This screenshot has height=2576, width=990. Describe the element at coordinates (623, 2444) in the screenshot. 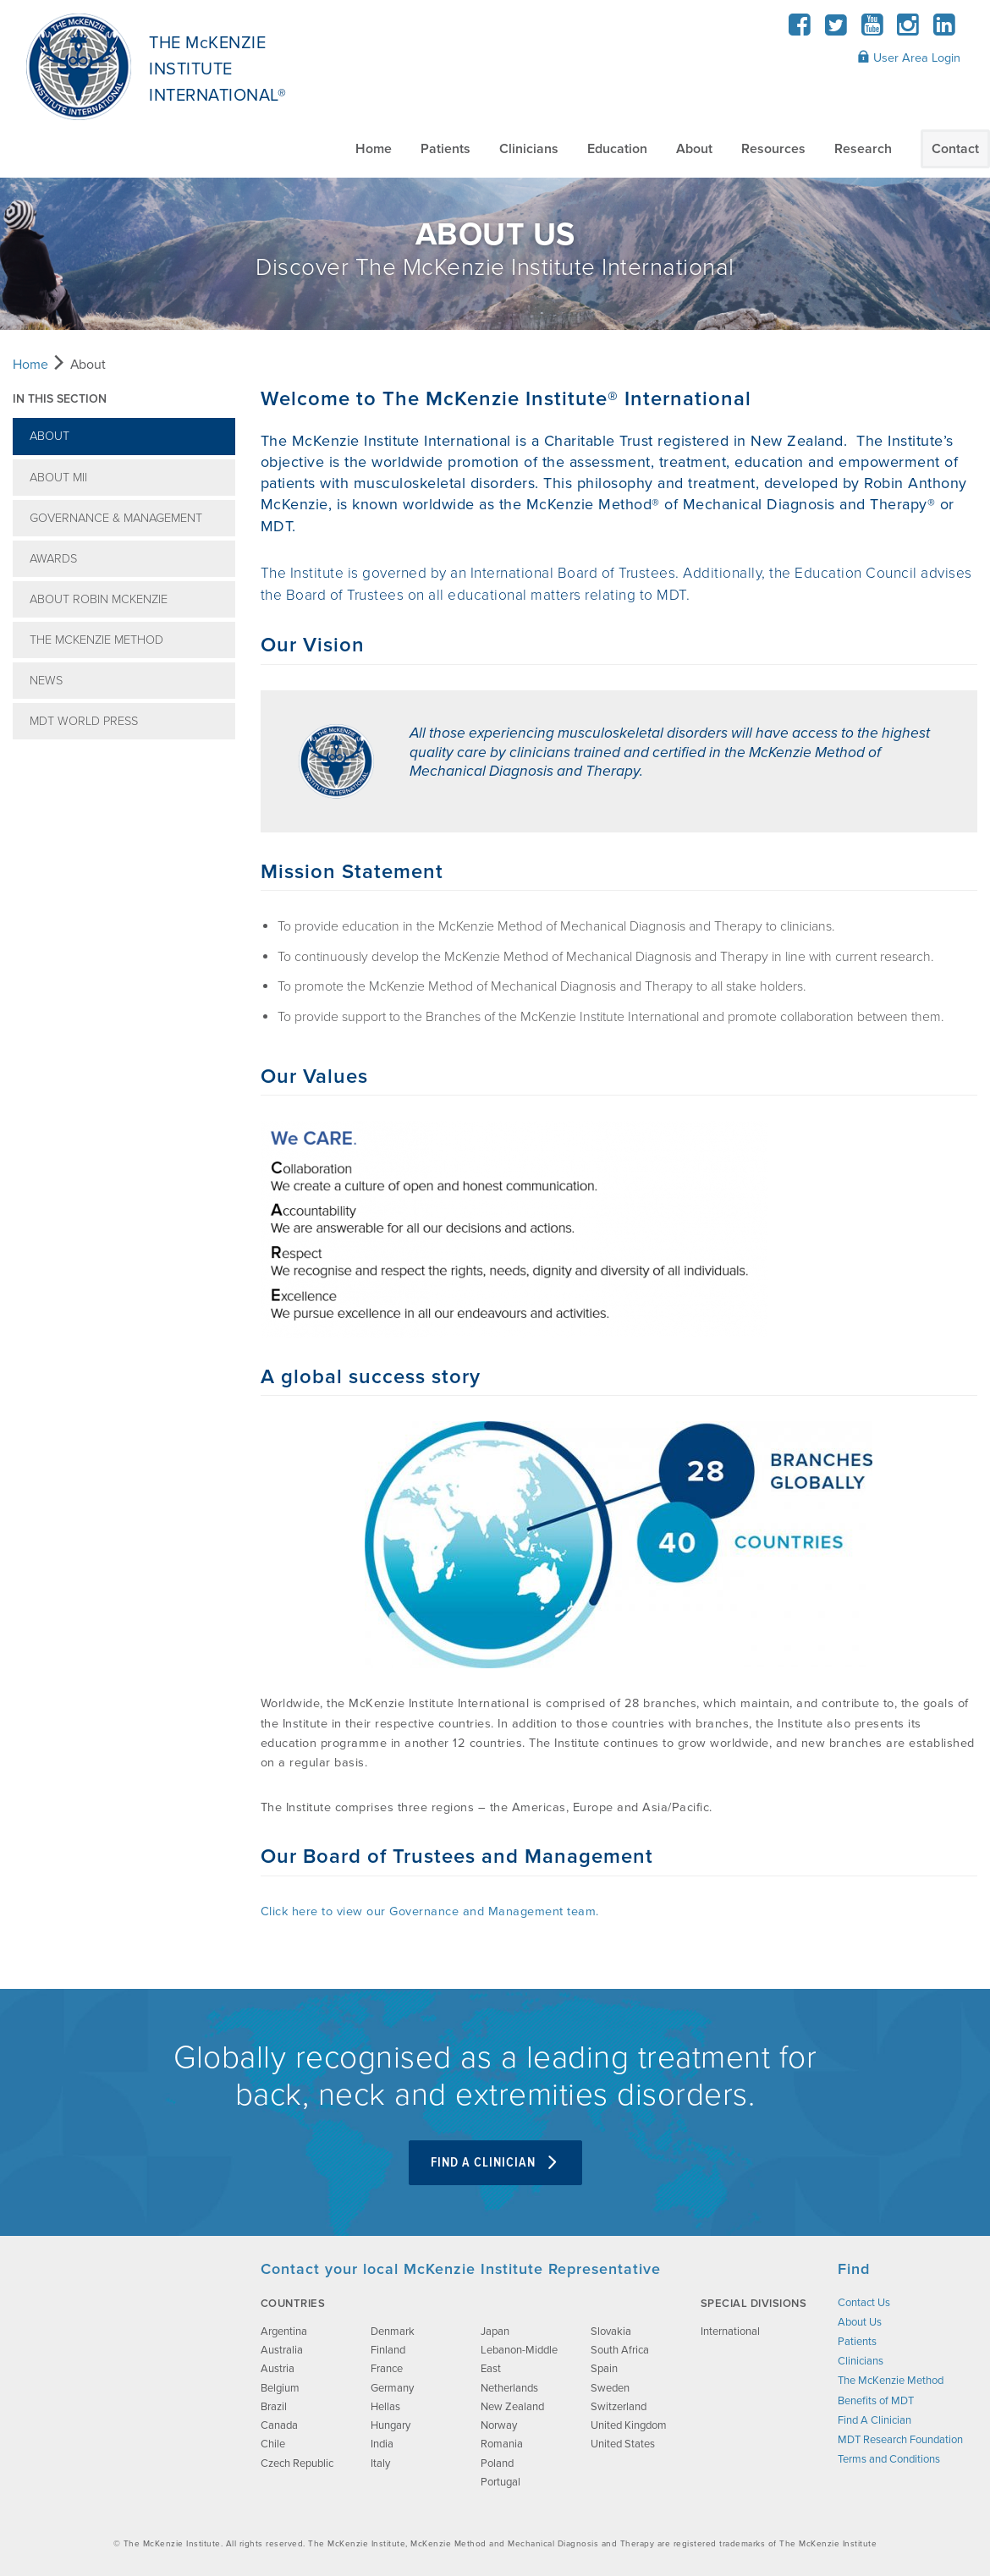

I see `United States` at that location.